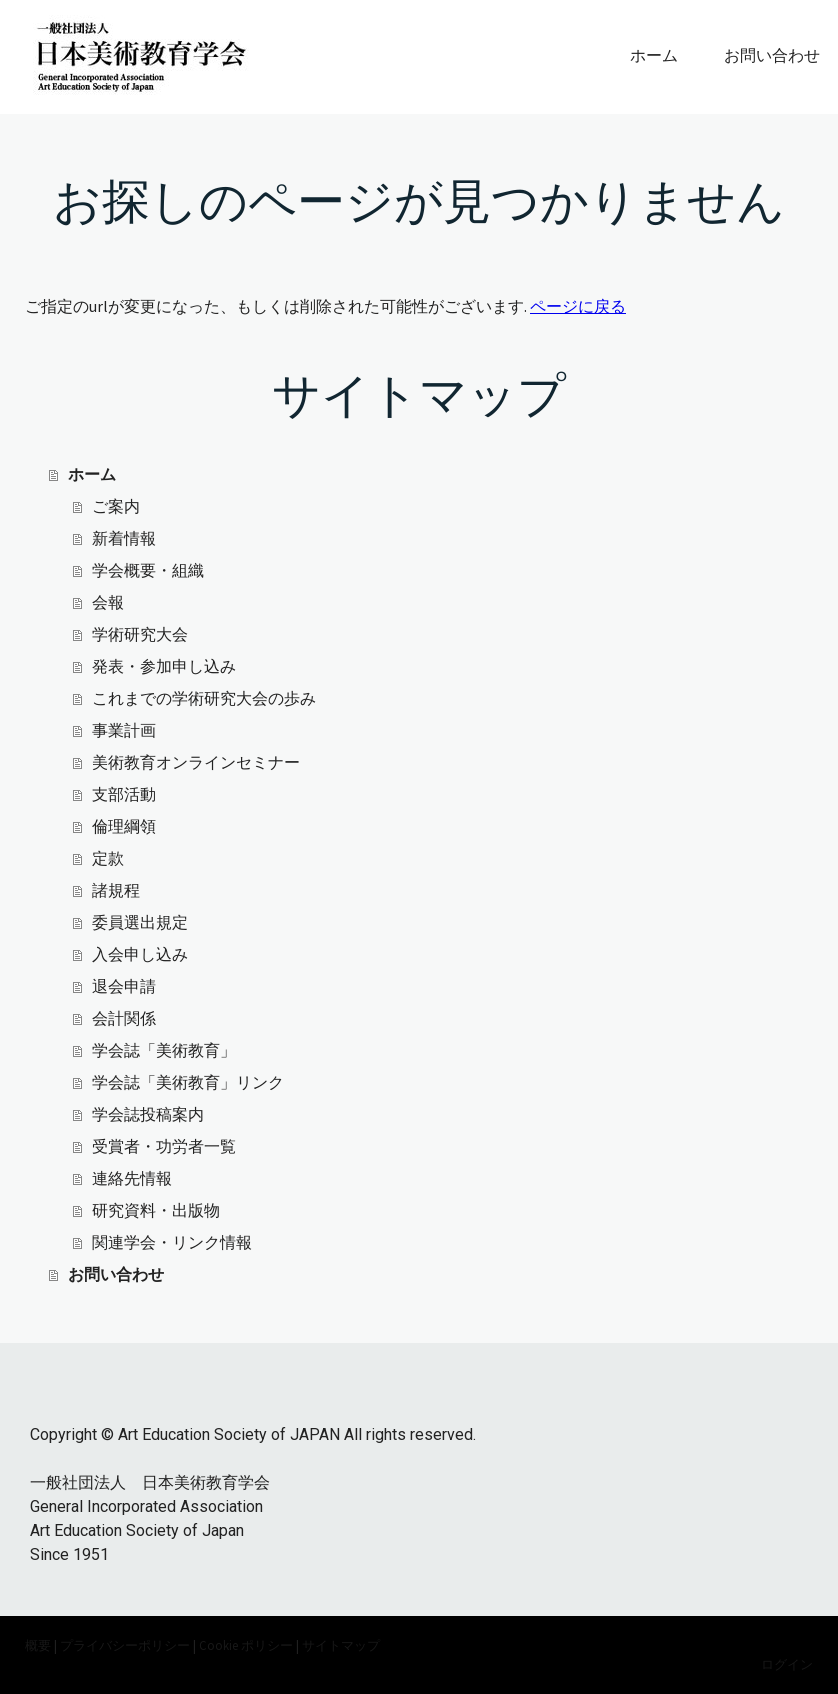 The width and height of the screenshot is (838, 1694). What do you see at coordinates (132, 1178) in the screenshot?
I see `連絡先情報` at bounding box center [132, 1178].